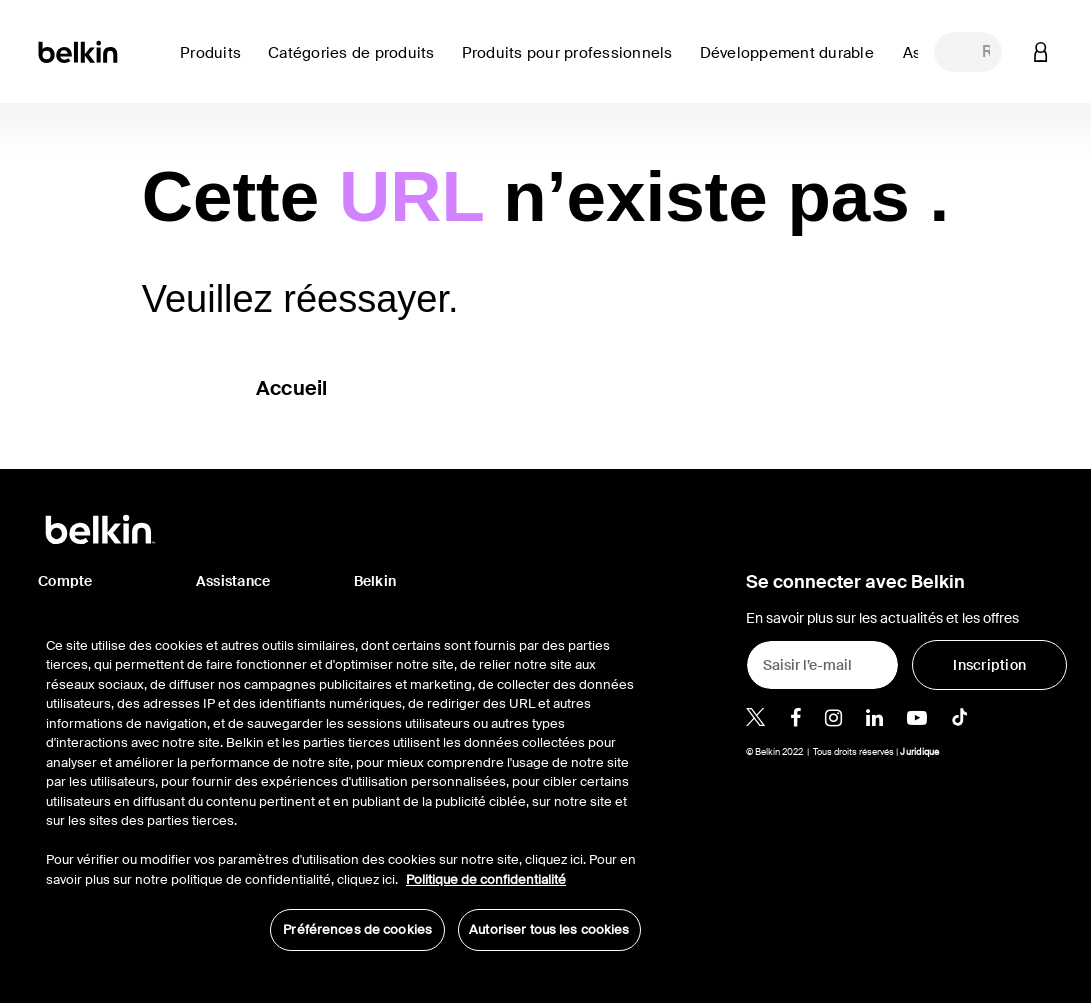 This screenshot has width=1091, height=1003. What do you see at coordinates (1041, 51) in the screenshot?
I see `[button]` at bounding box center [1041, 51].